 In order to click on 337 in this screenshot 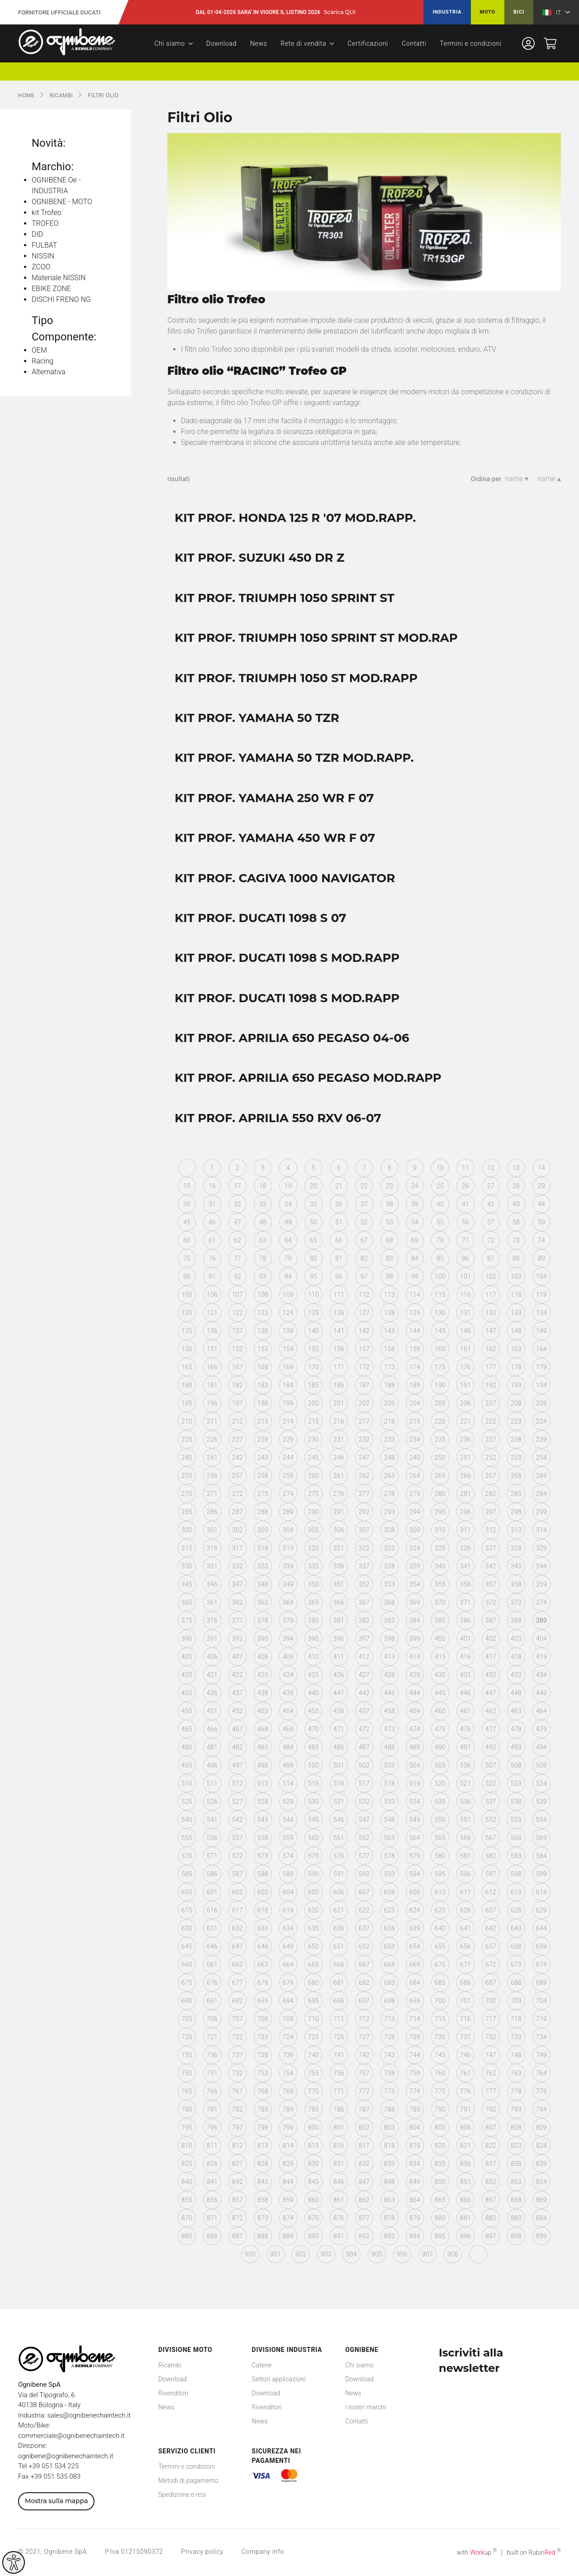, I will do `click(364, 1566)`.